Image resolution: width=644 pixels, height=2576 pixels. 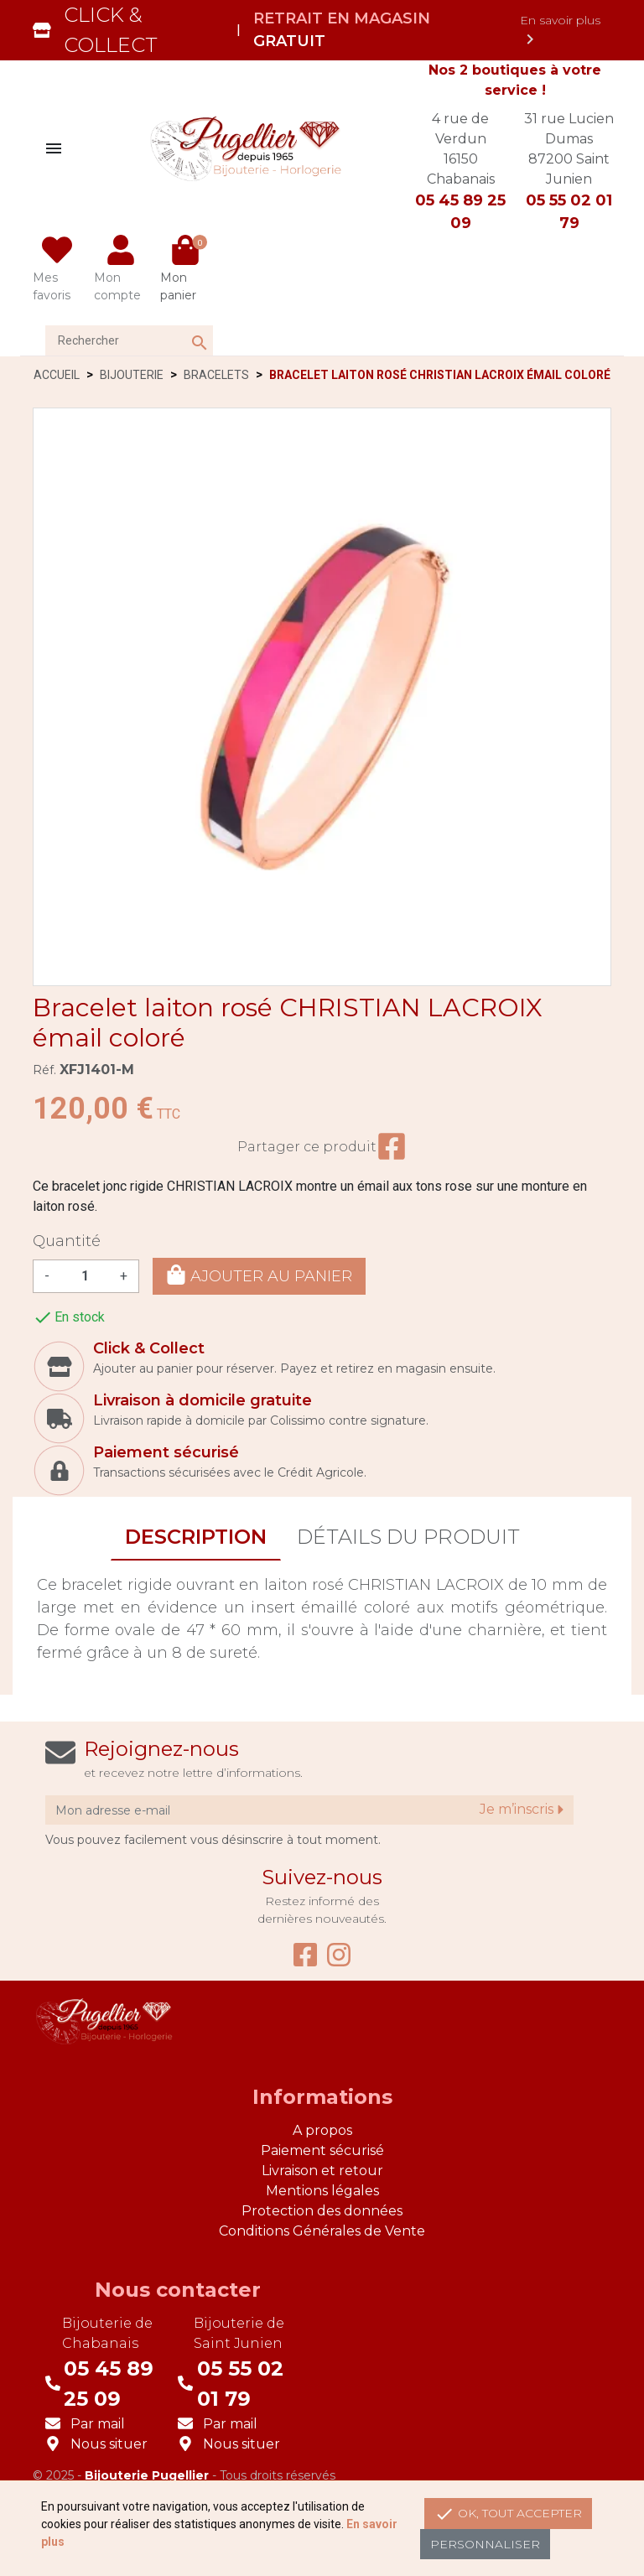 I want to click on [Quantité], so click(x=85, y=1276).